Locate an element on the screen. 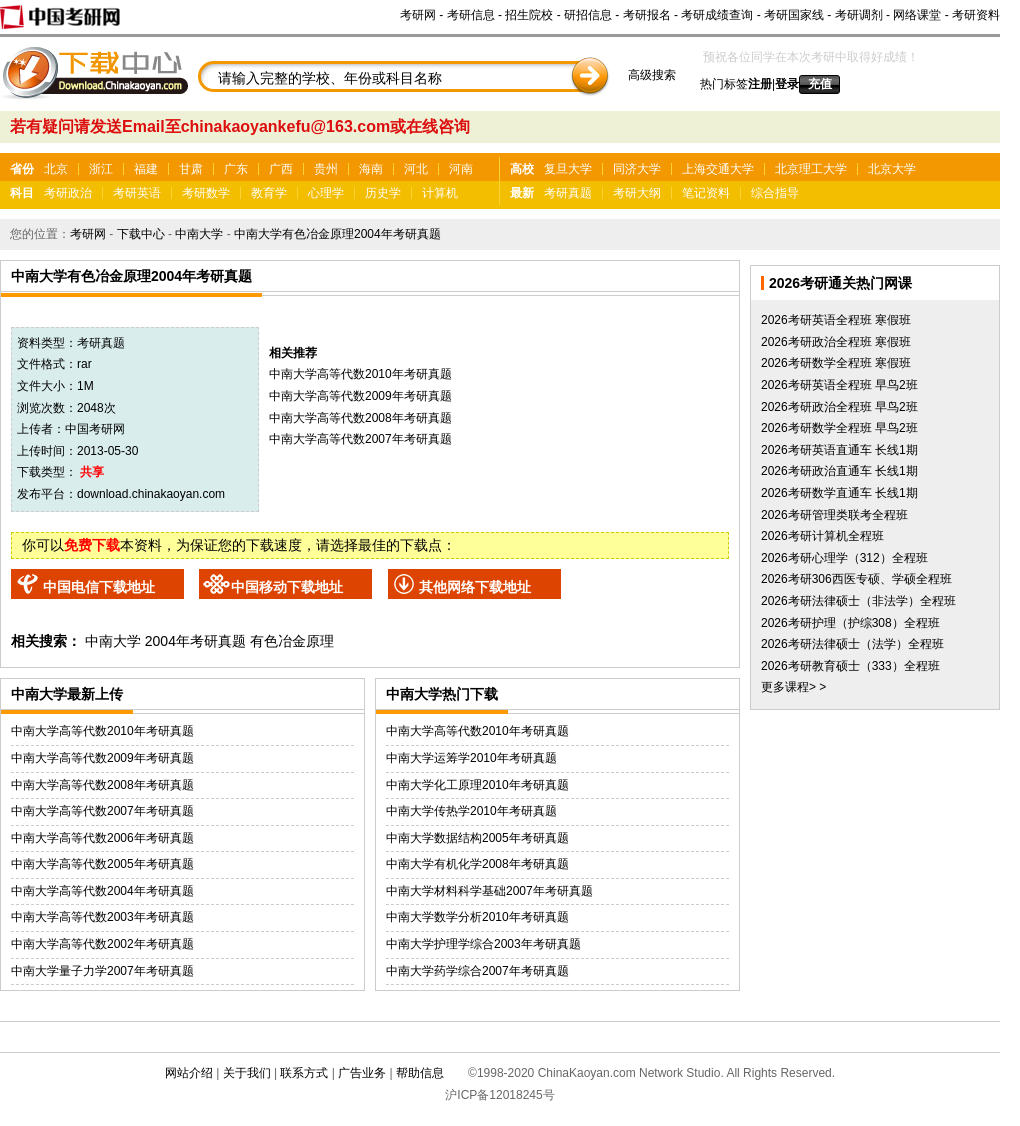  2026考研政治全程班 寒假班 is located at coordinates (836, 342).